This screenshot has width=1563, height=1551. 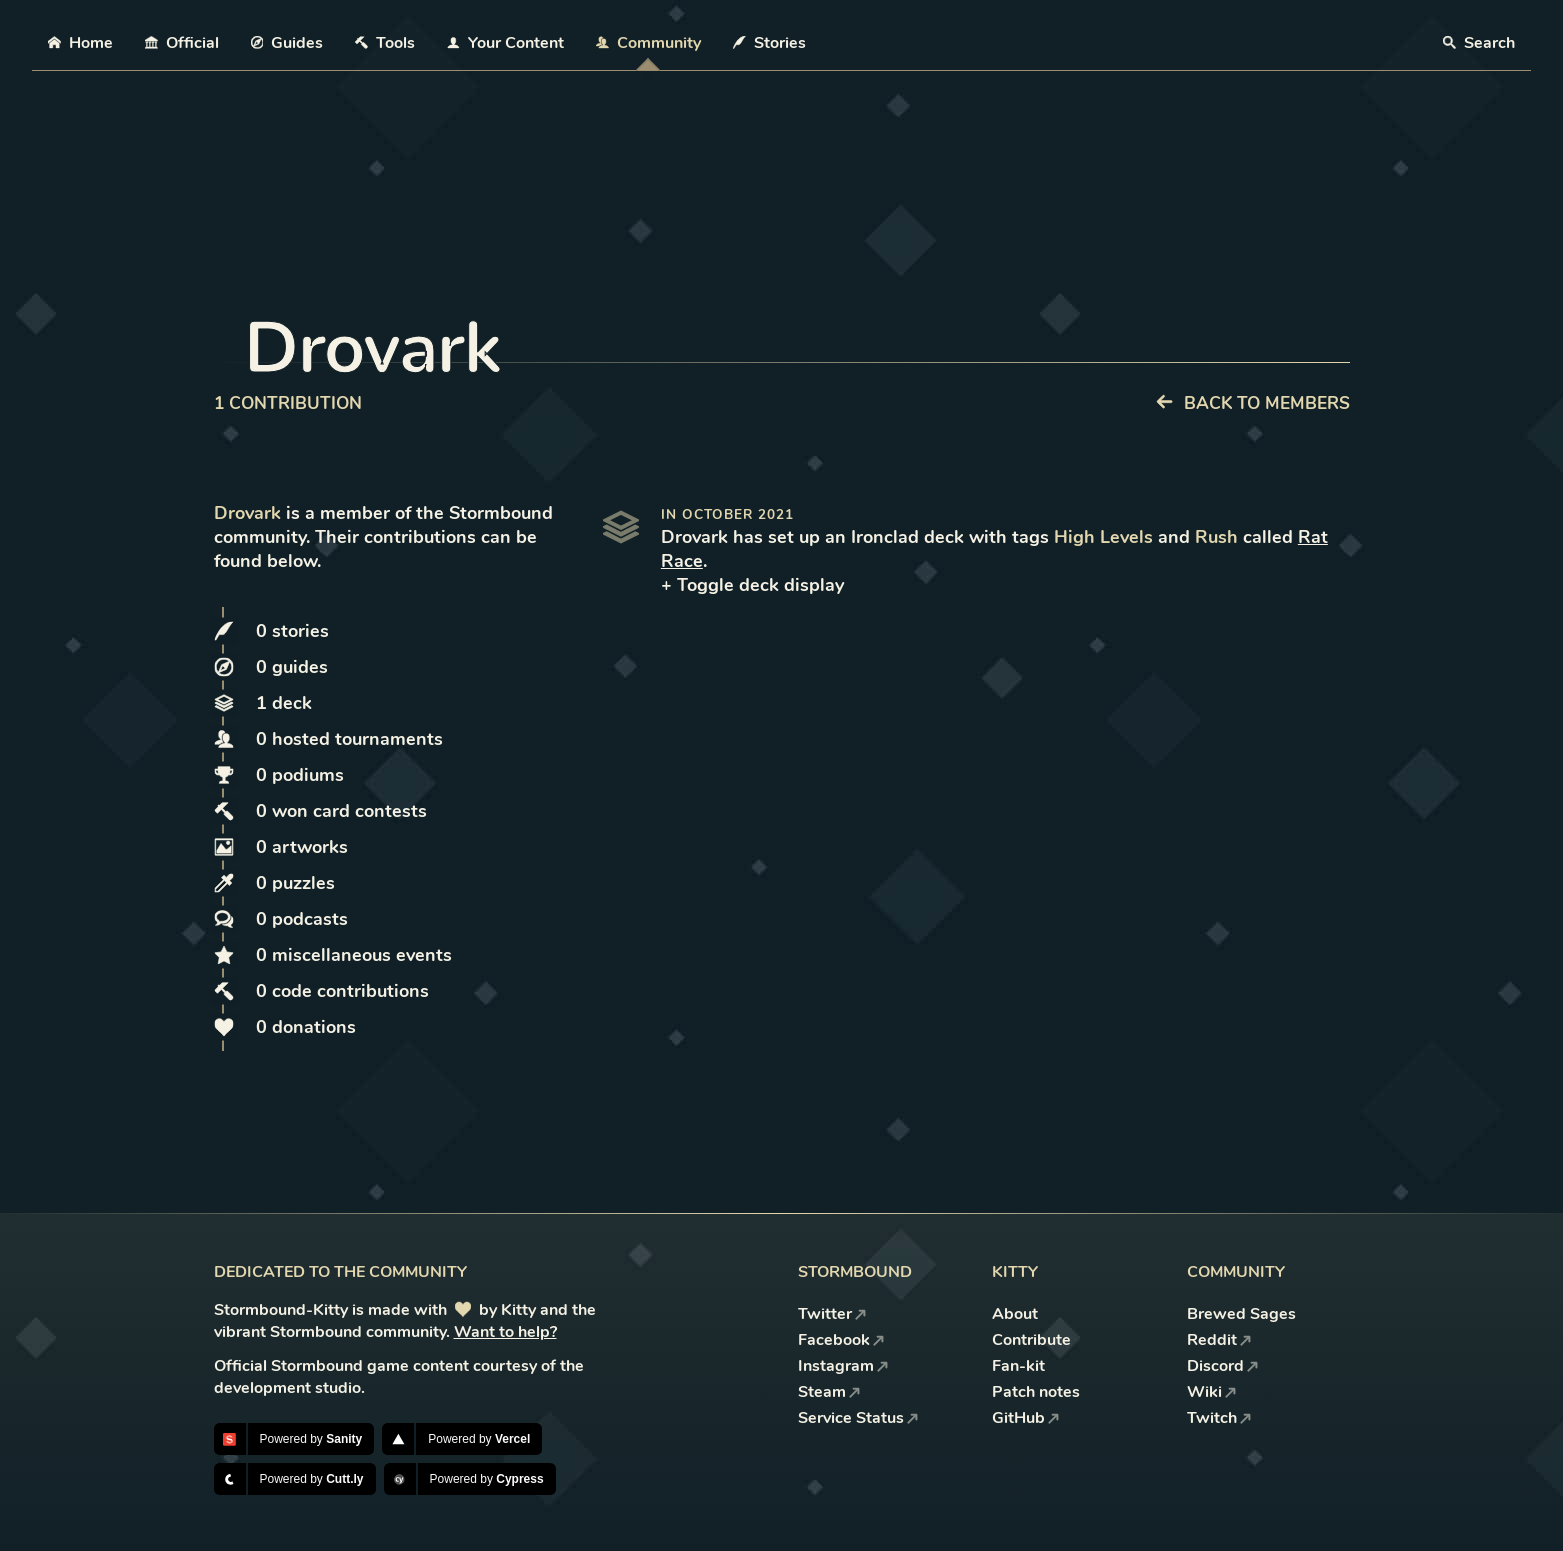 What do you see at coordinates (769, 43) in the screenshot?
I see `Stories` at bounding box center [769, 43].